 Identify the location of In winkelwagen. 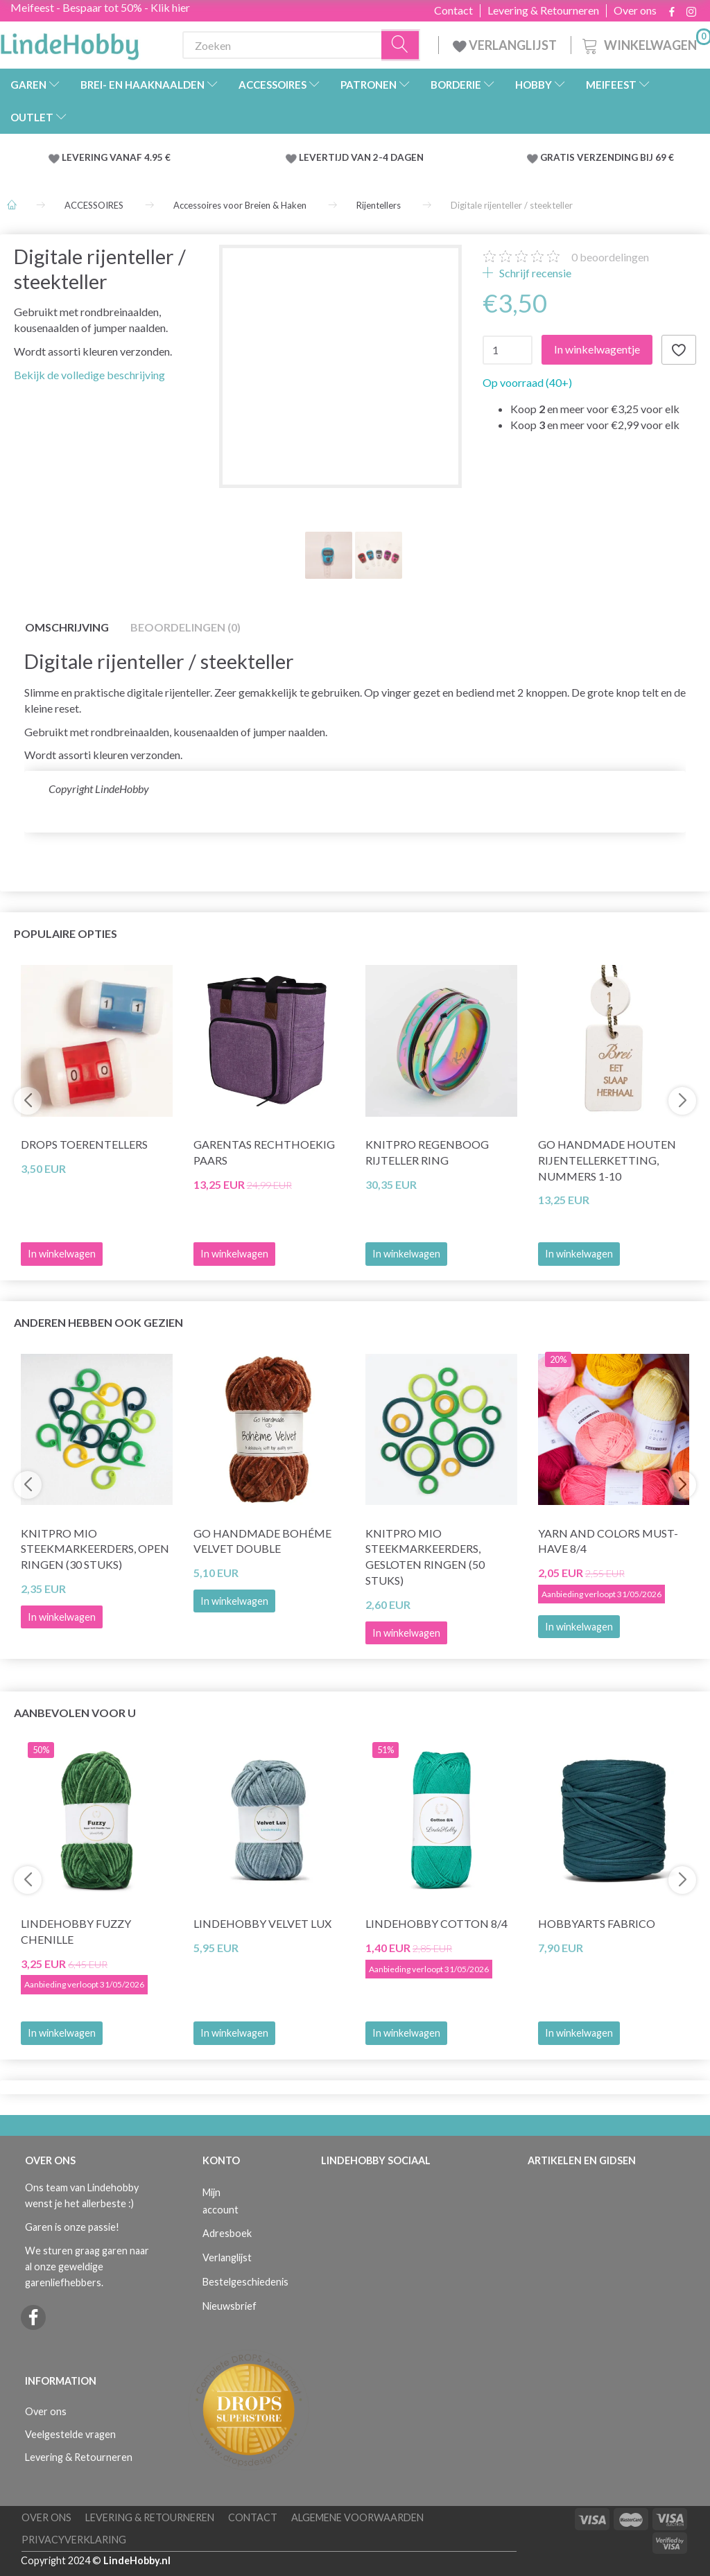
(406, 1254).